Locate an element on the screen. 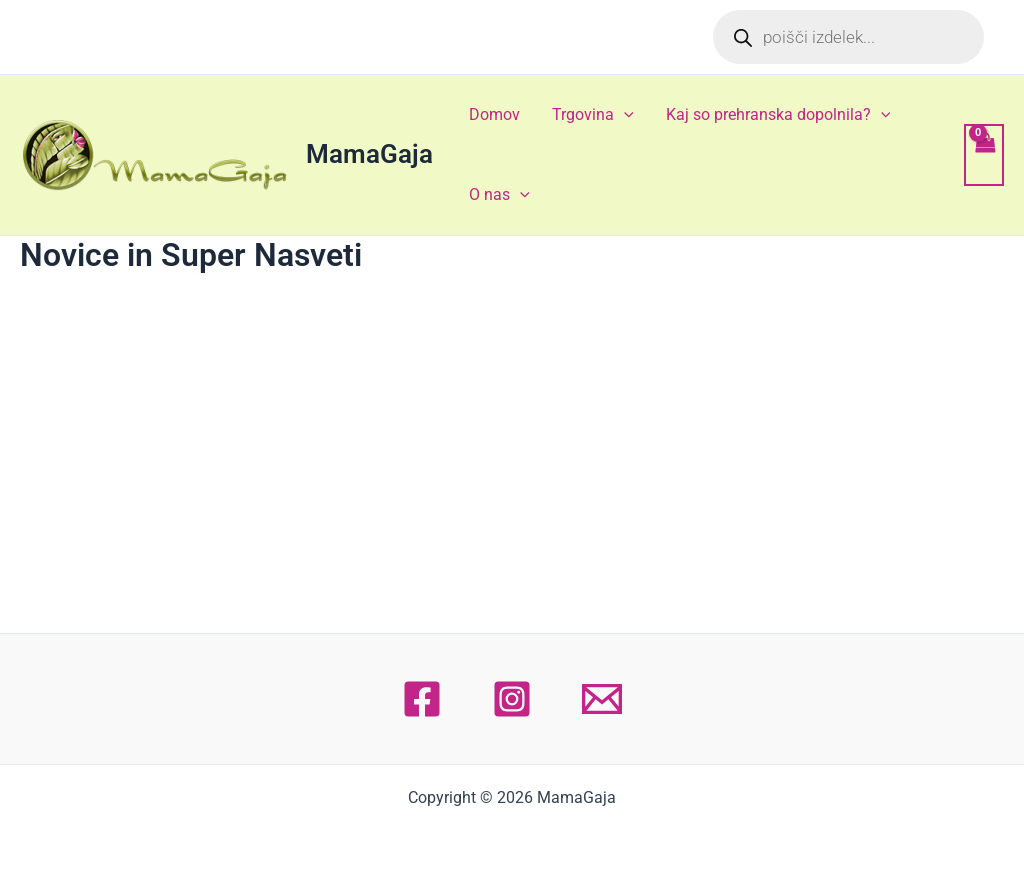 This screenshot has width=1024, height=885. MamaGaja is located at coordinates (369, 154).